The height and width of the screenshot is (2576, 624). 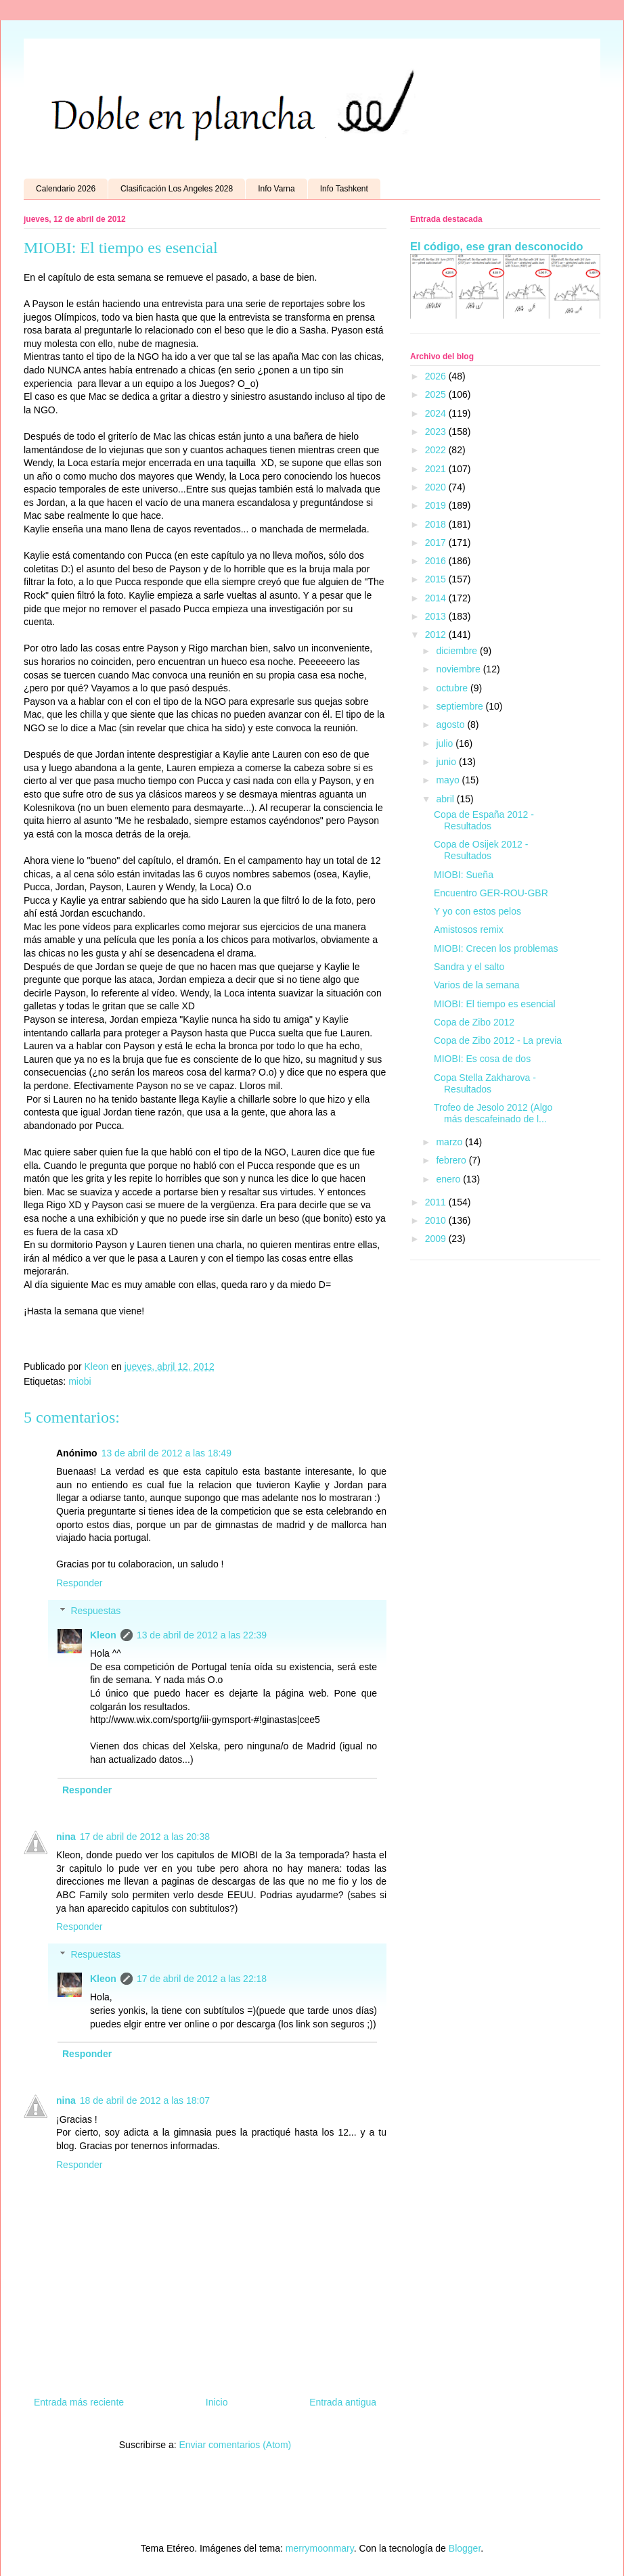 I want to click on 2018, so click(x=437, y=524).